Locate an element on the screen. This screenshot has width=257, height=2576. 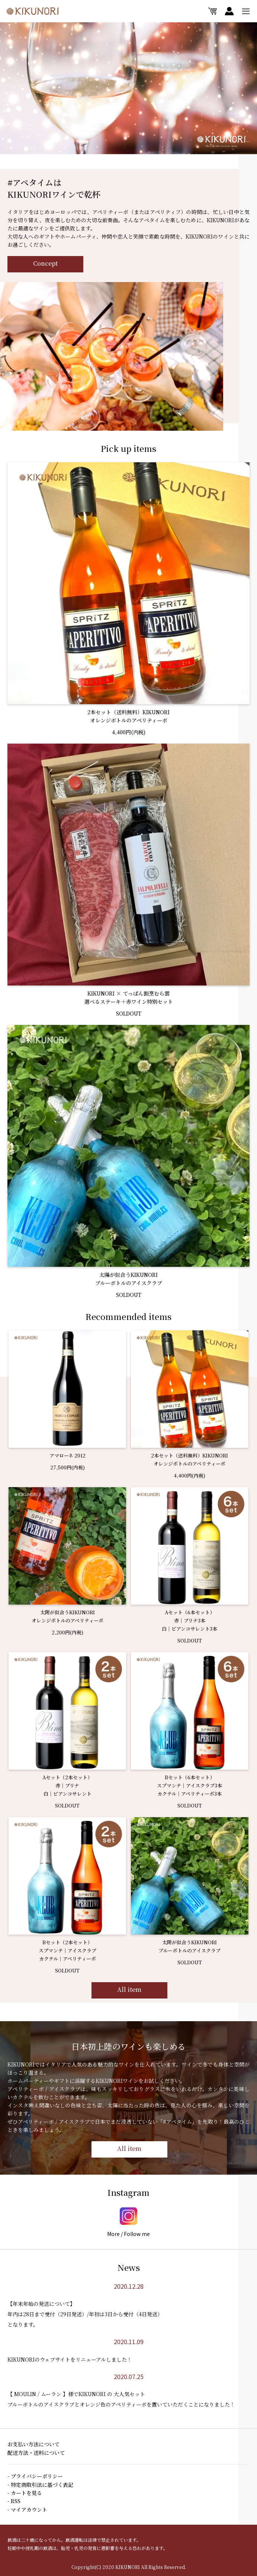
- カートを見る is located at coordinates (24, 2492).